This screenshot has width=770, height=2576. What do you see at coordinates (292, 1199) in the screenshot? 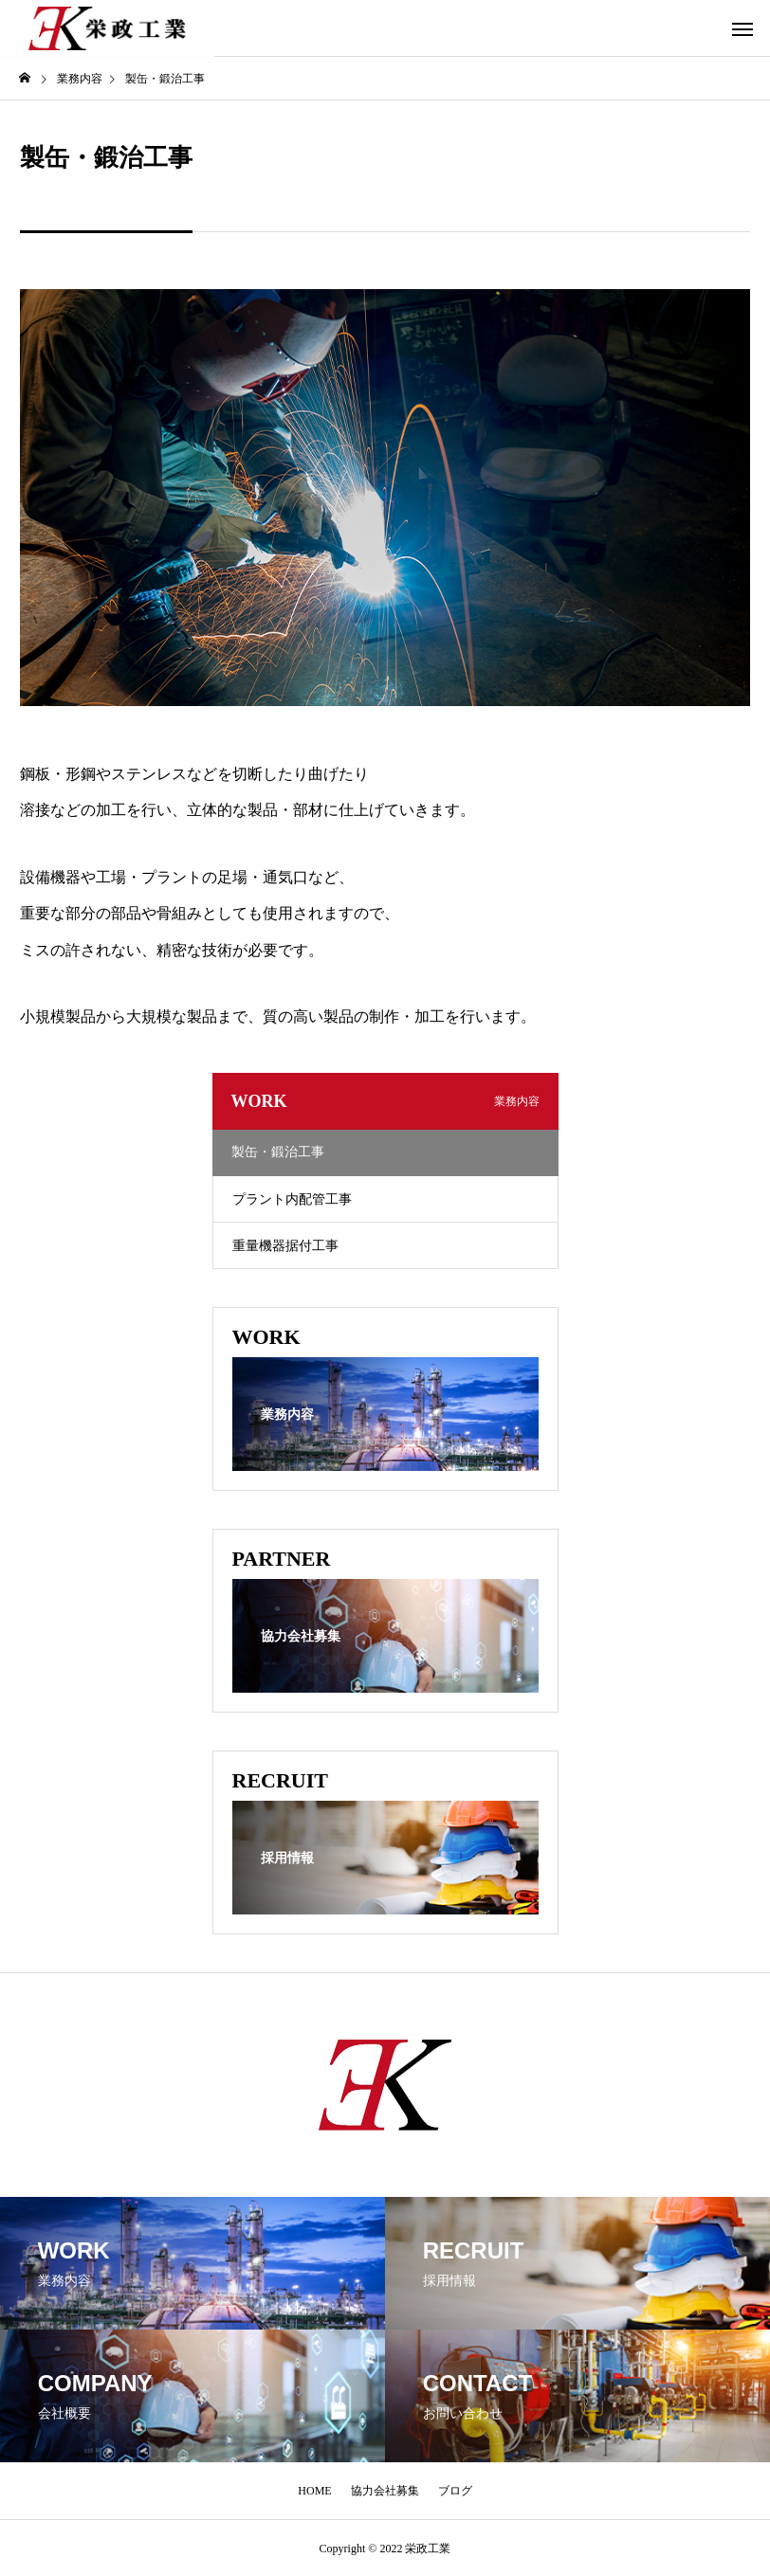
I see `プラント内配管工事` at bounding box center [292, 1199].